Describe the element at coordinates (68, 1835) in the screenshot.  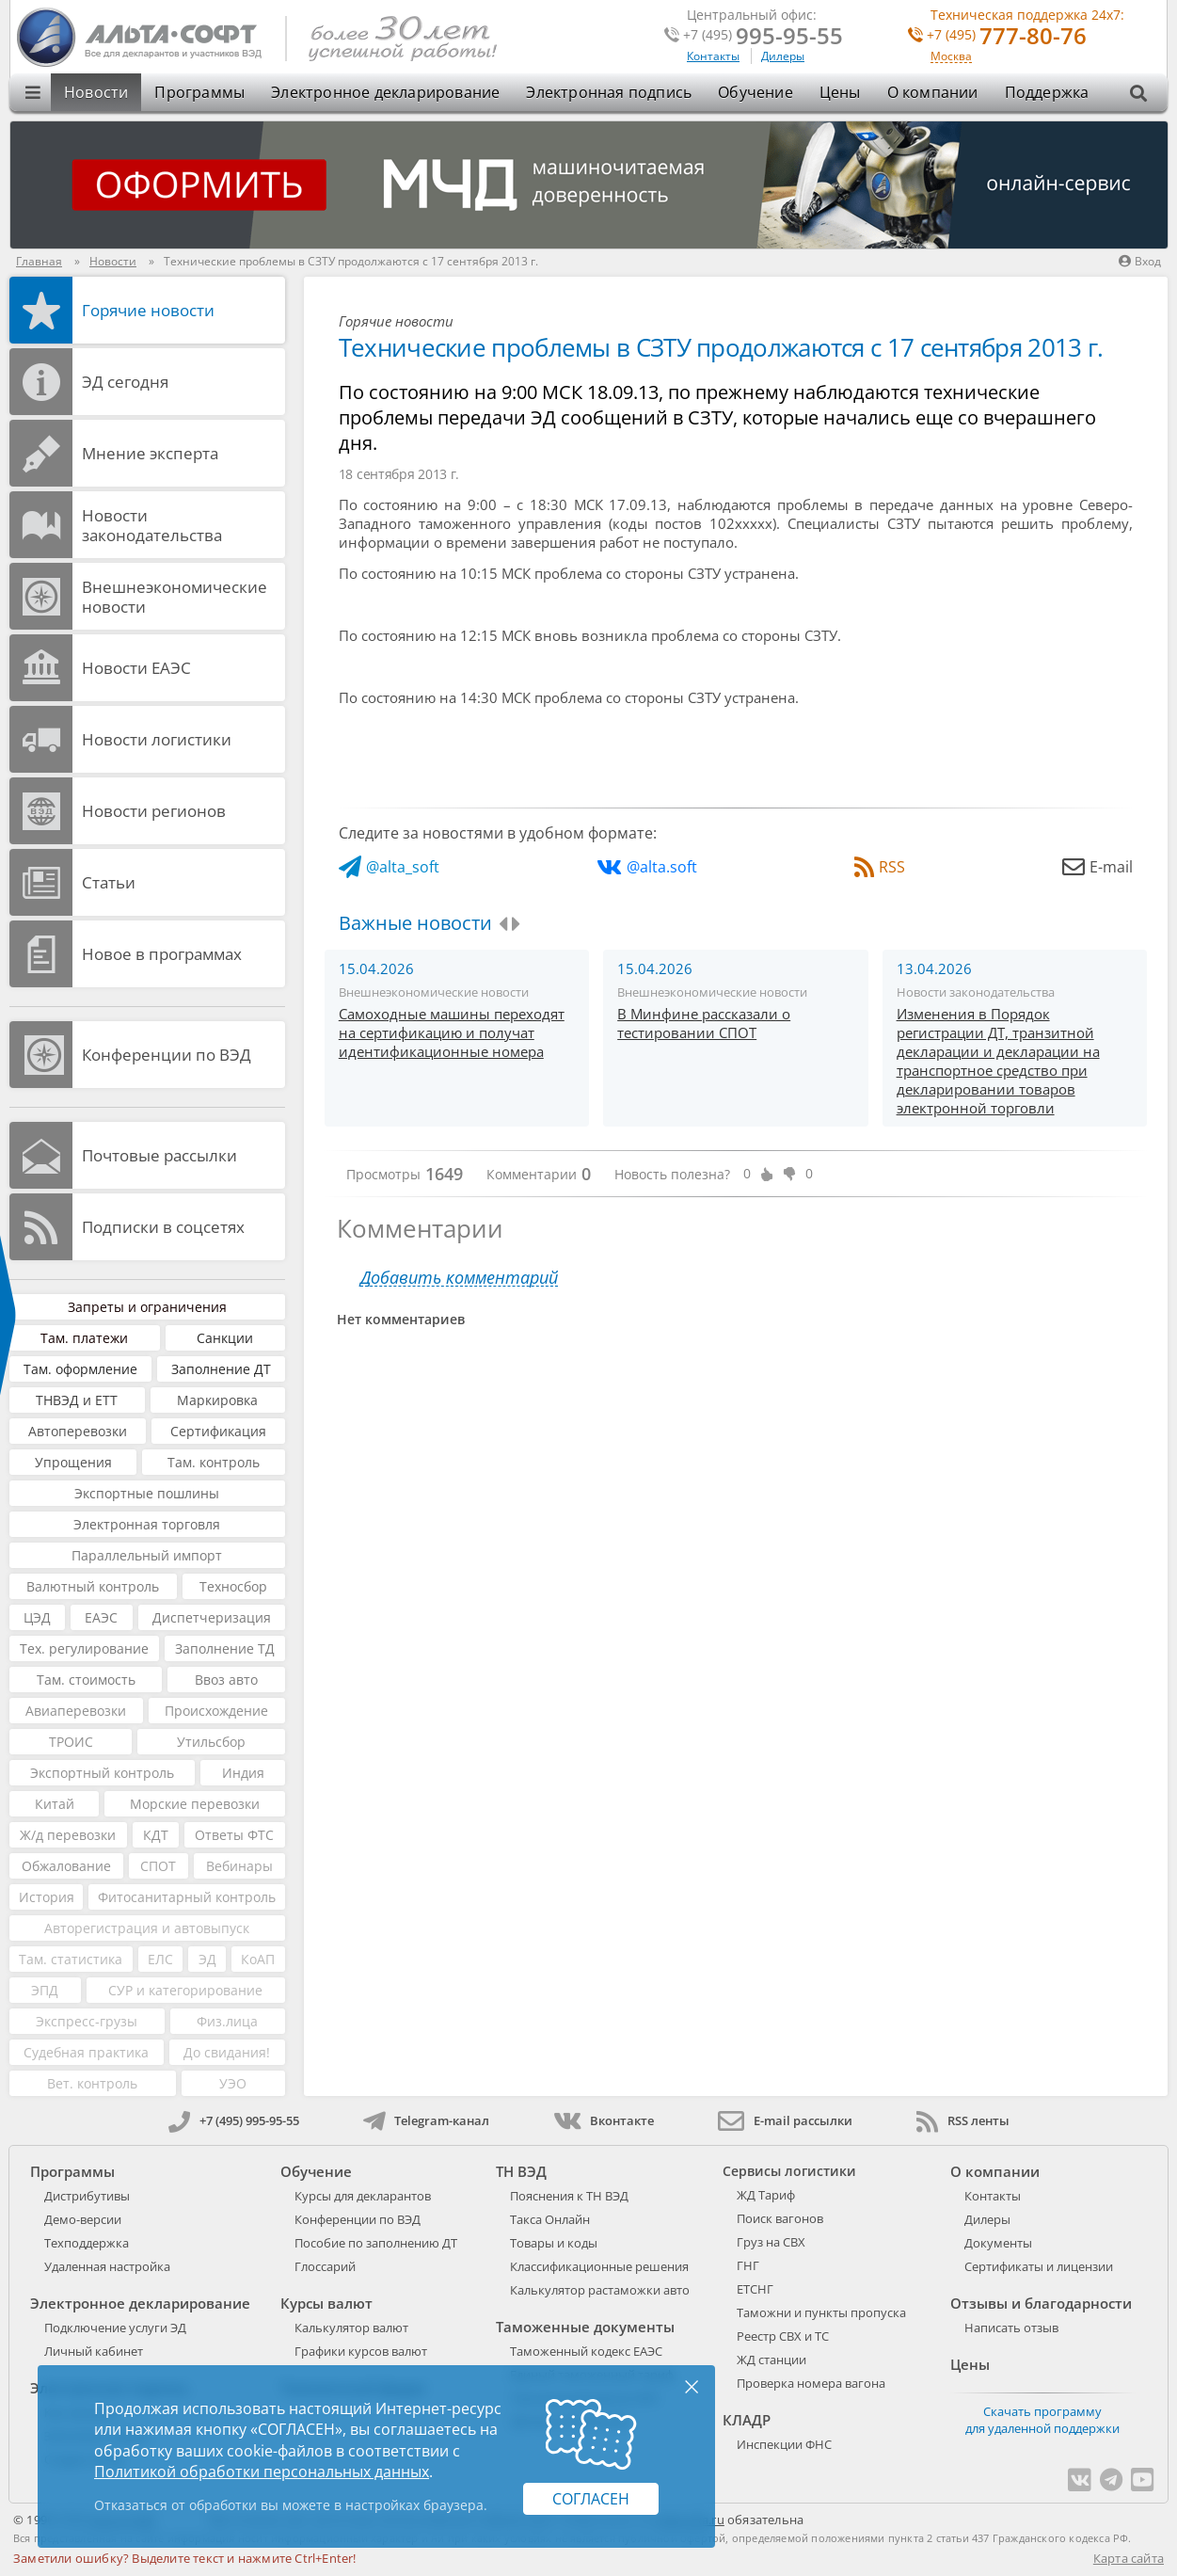
I see `Ж/д перевозки` at that location.